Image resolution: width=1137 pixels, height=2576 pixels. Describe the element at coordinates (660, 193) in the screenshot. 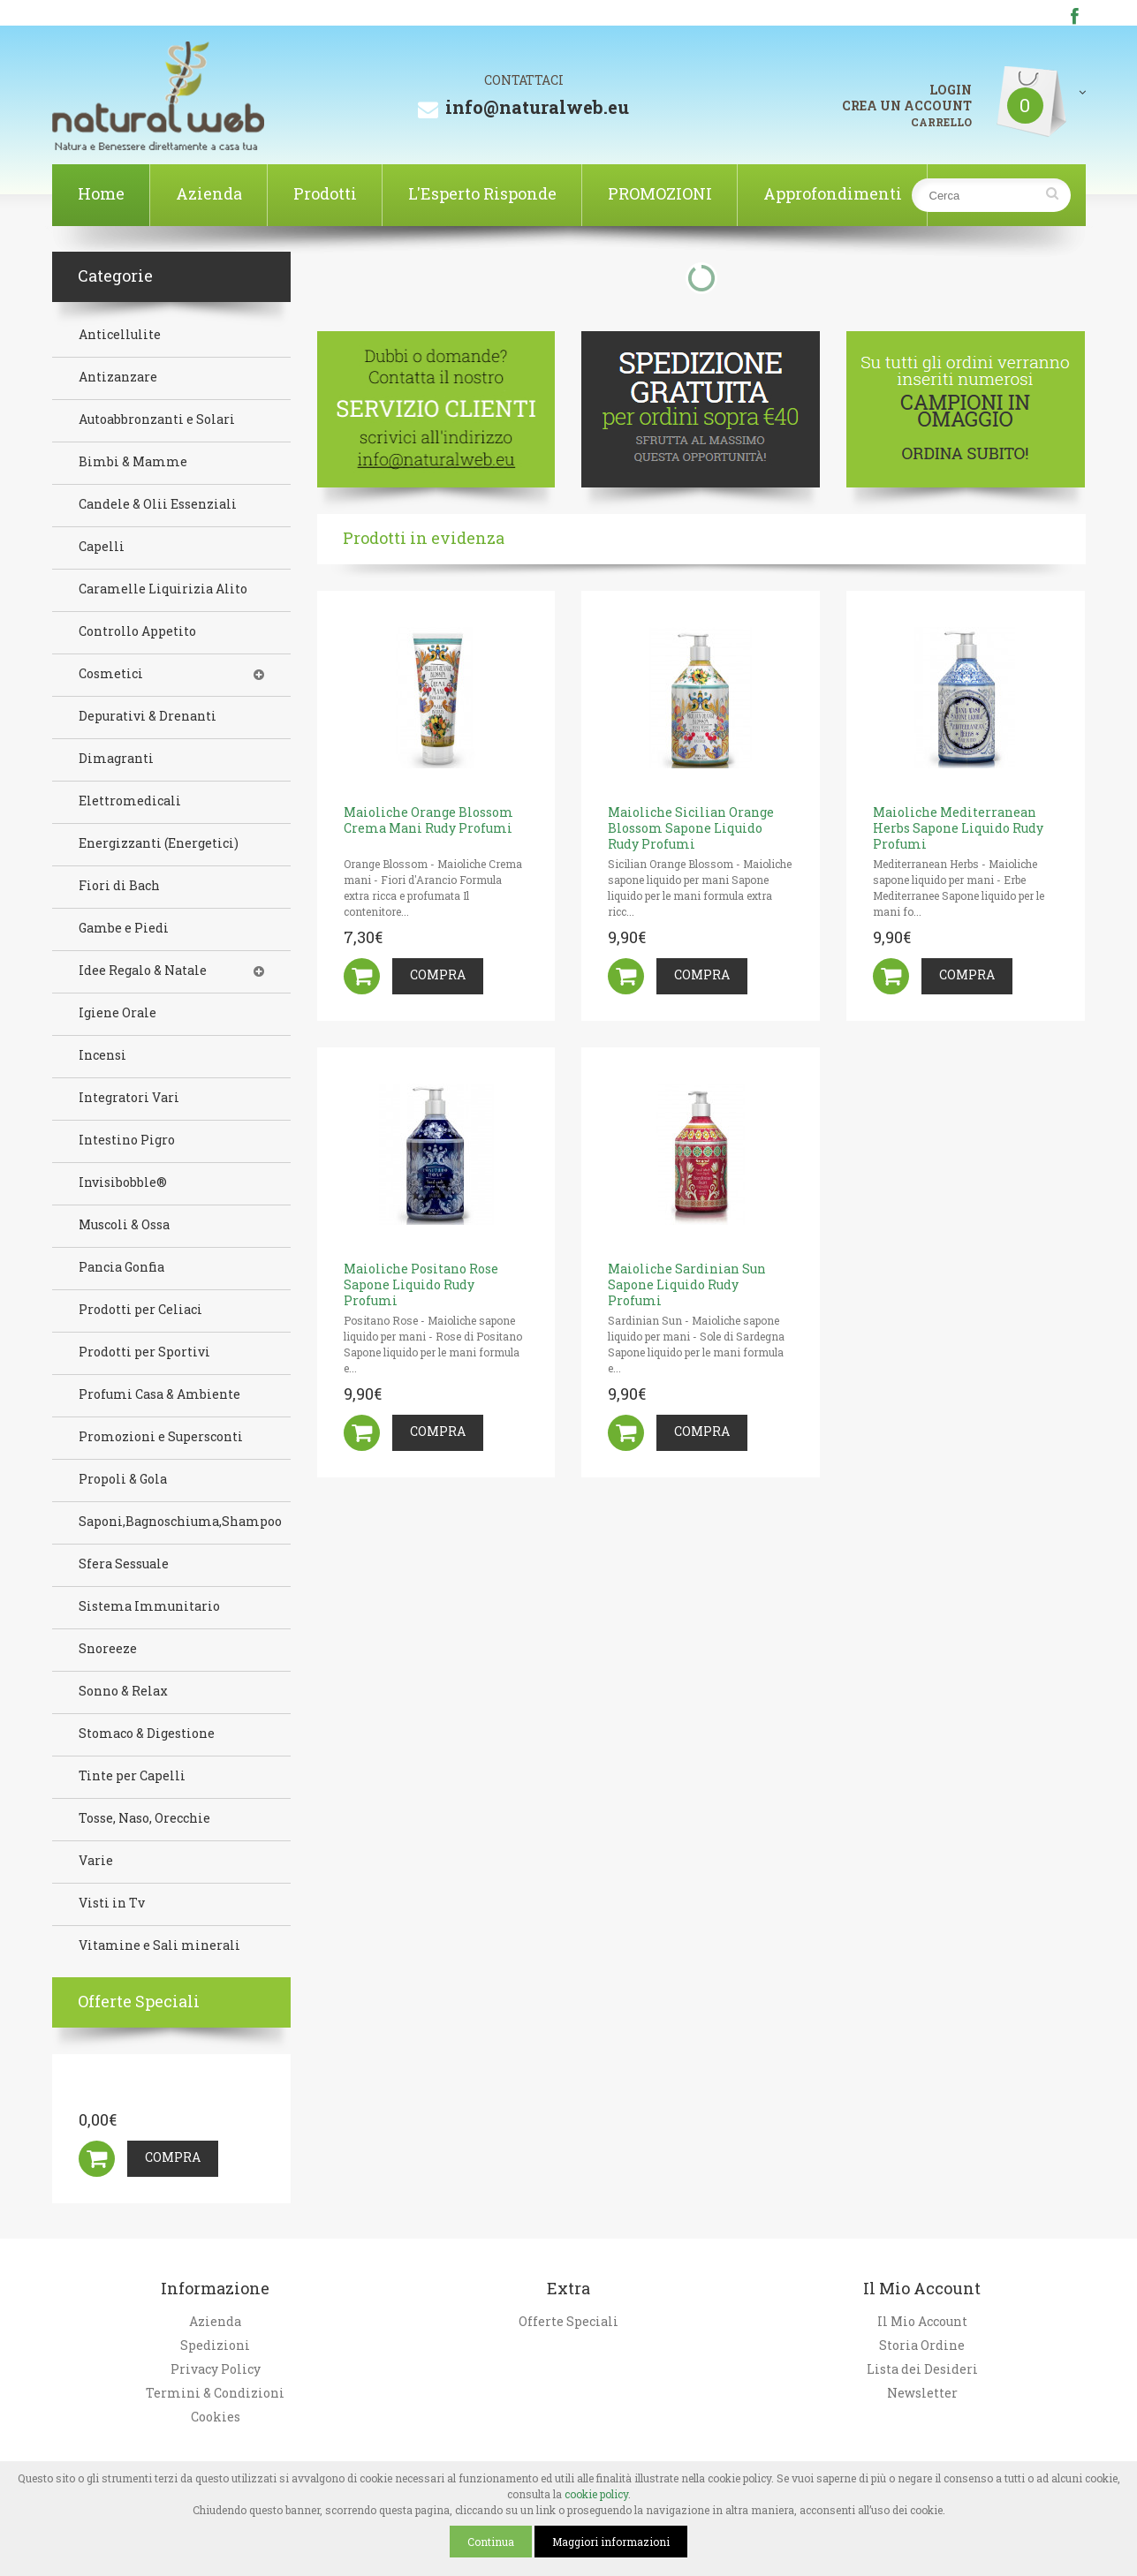

I see `PROMOZIONI` at that location.